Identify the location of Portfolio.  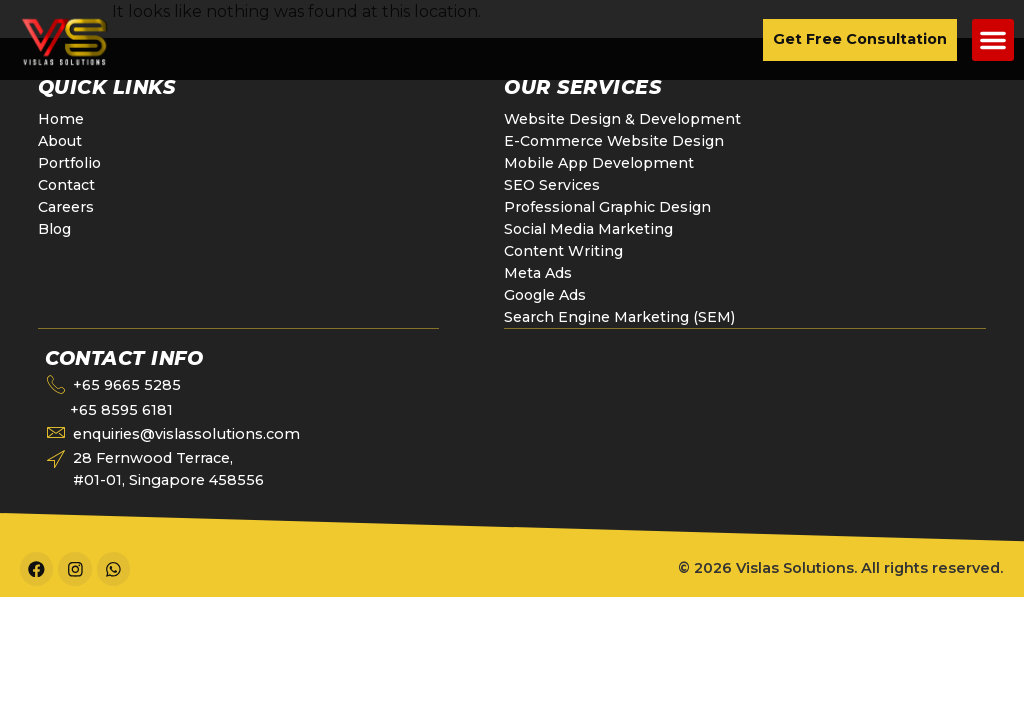
(70, 163).